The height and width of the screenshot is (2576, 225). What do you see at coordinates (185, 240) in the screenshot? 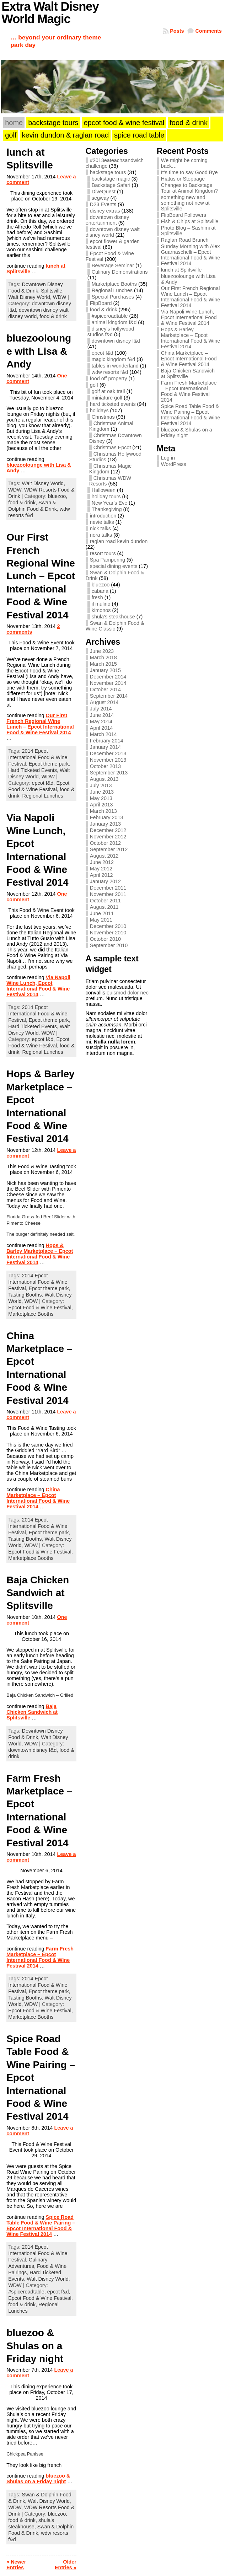
I see `Raglan Road Brunch` at bounding box center [185, 240].